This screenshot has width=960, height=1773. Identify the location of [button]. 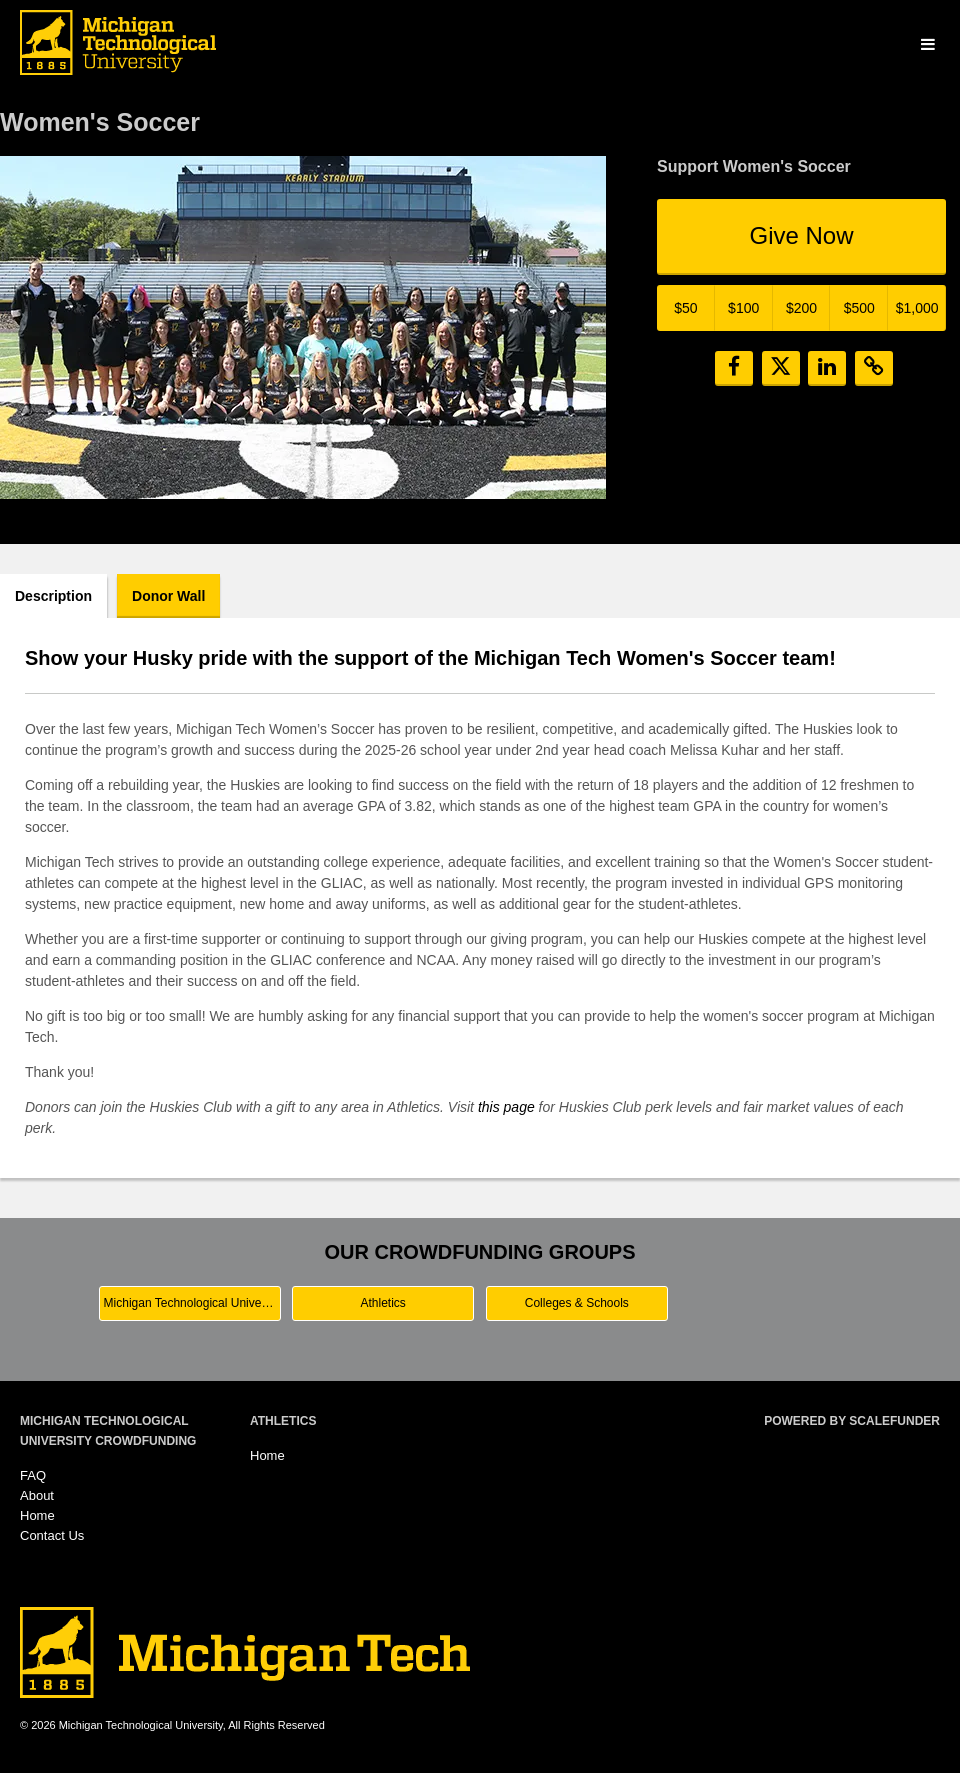
(734, 368).